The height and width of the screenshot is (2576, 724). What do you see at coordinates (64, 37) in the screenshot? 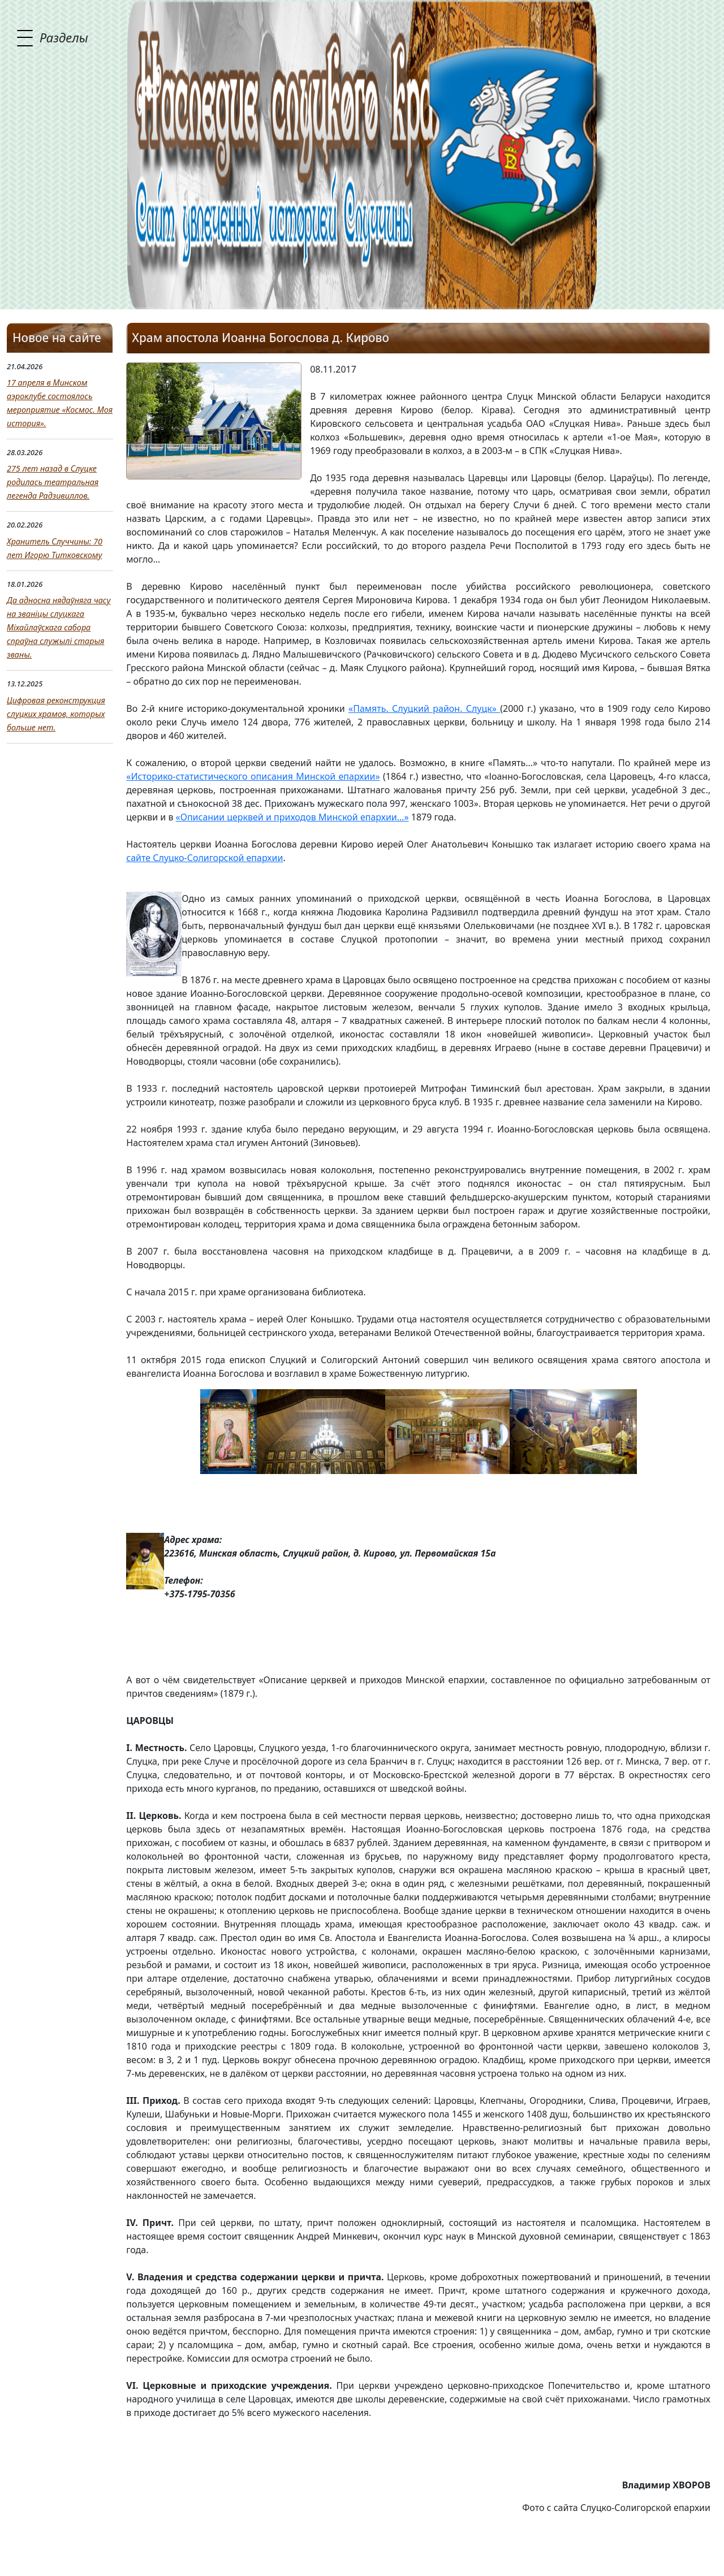
I see `Разделы` at bounding box center [64, 37].